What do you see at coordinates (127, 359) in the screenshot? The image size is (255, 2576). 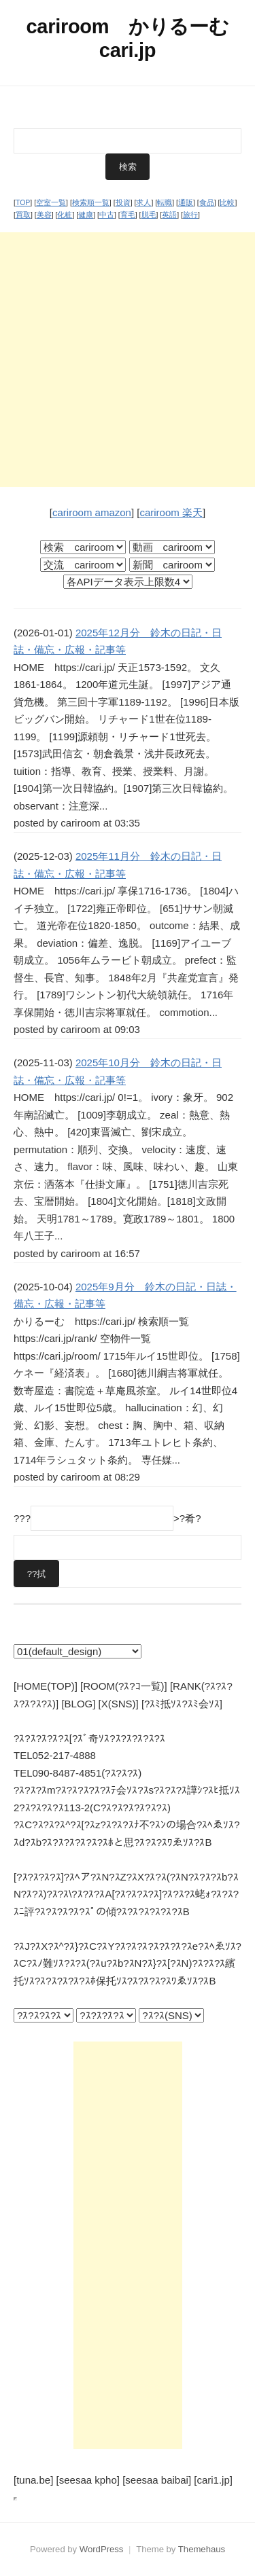 I see `[Advertisement]` at bounding box center [127, 359].